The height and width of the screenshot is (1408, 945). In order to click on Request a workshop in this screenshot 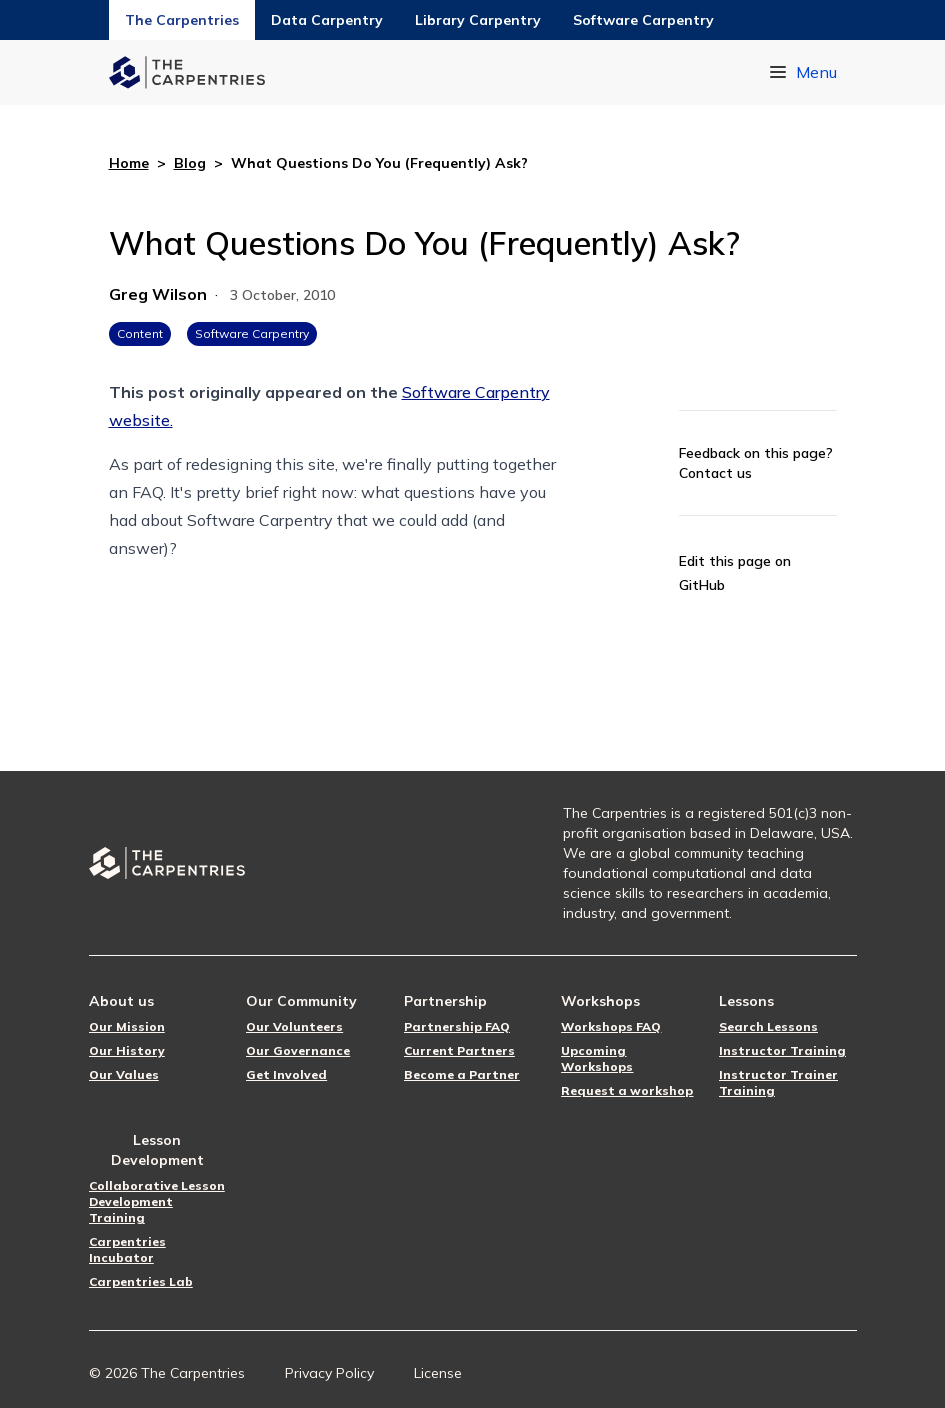, I will do `click(627, 1090)`.